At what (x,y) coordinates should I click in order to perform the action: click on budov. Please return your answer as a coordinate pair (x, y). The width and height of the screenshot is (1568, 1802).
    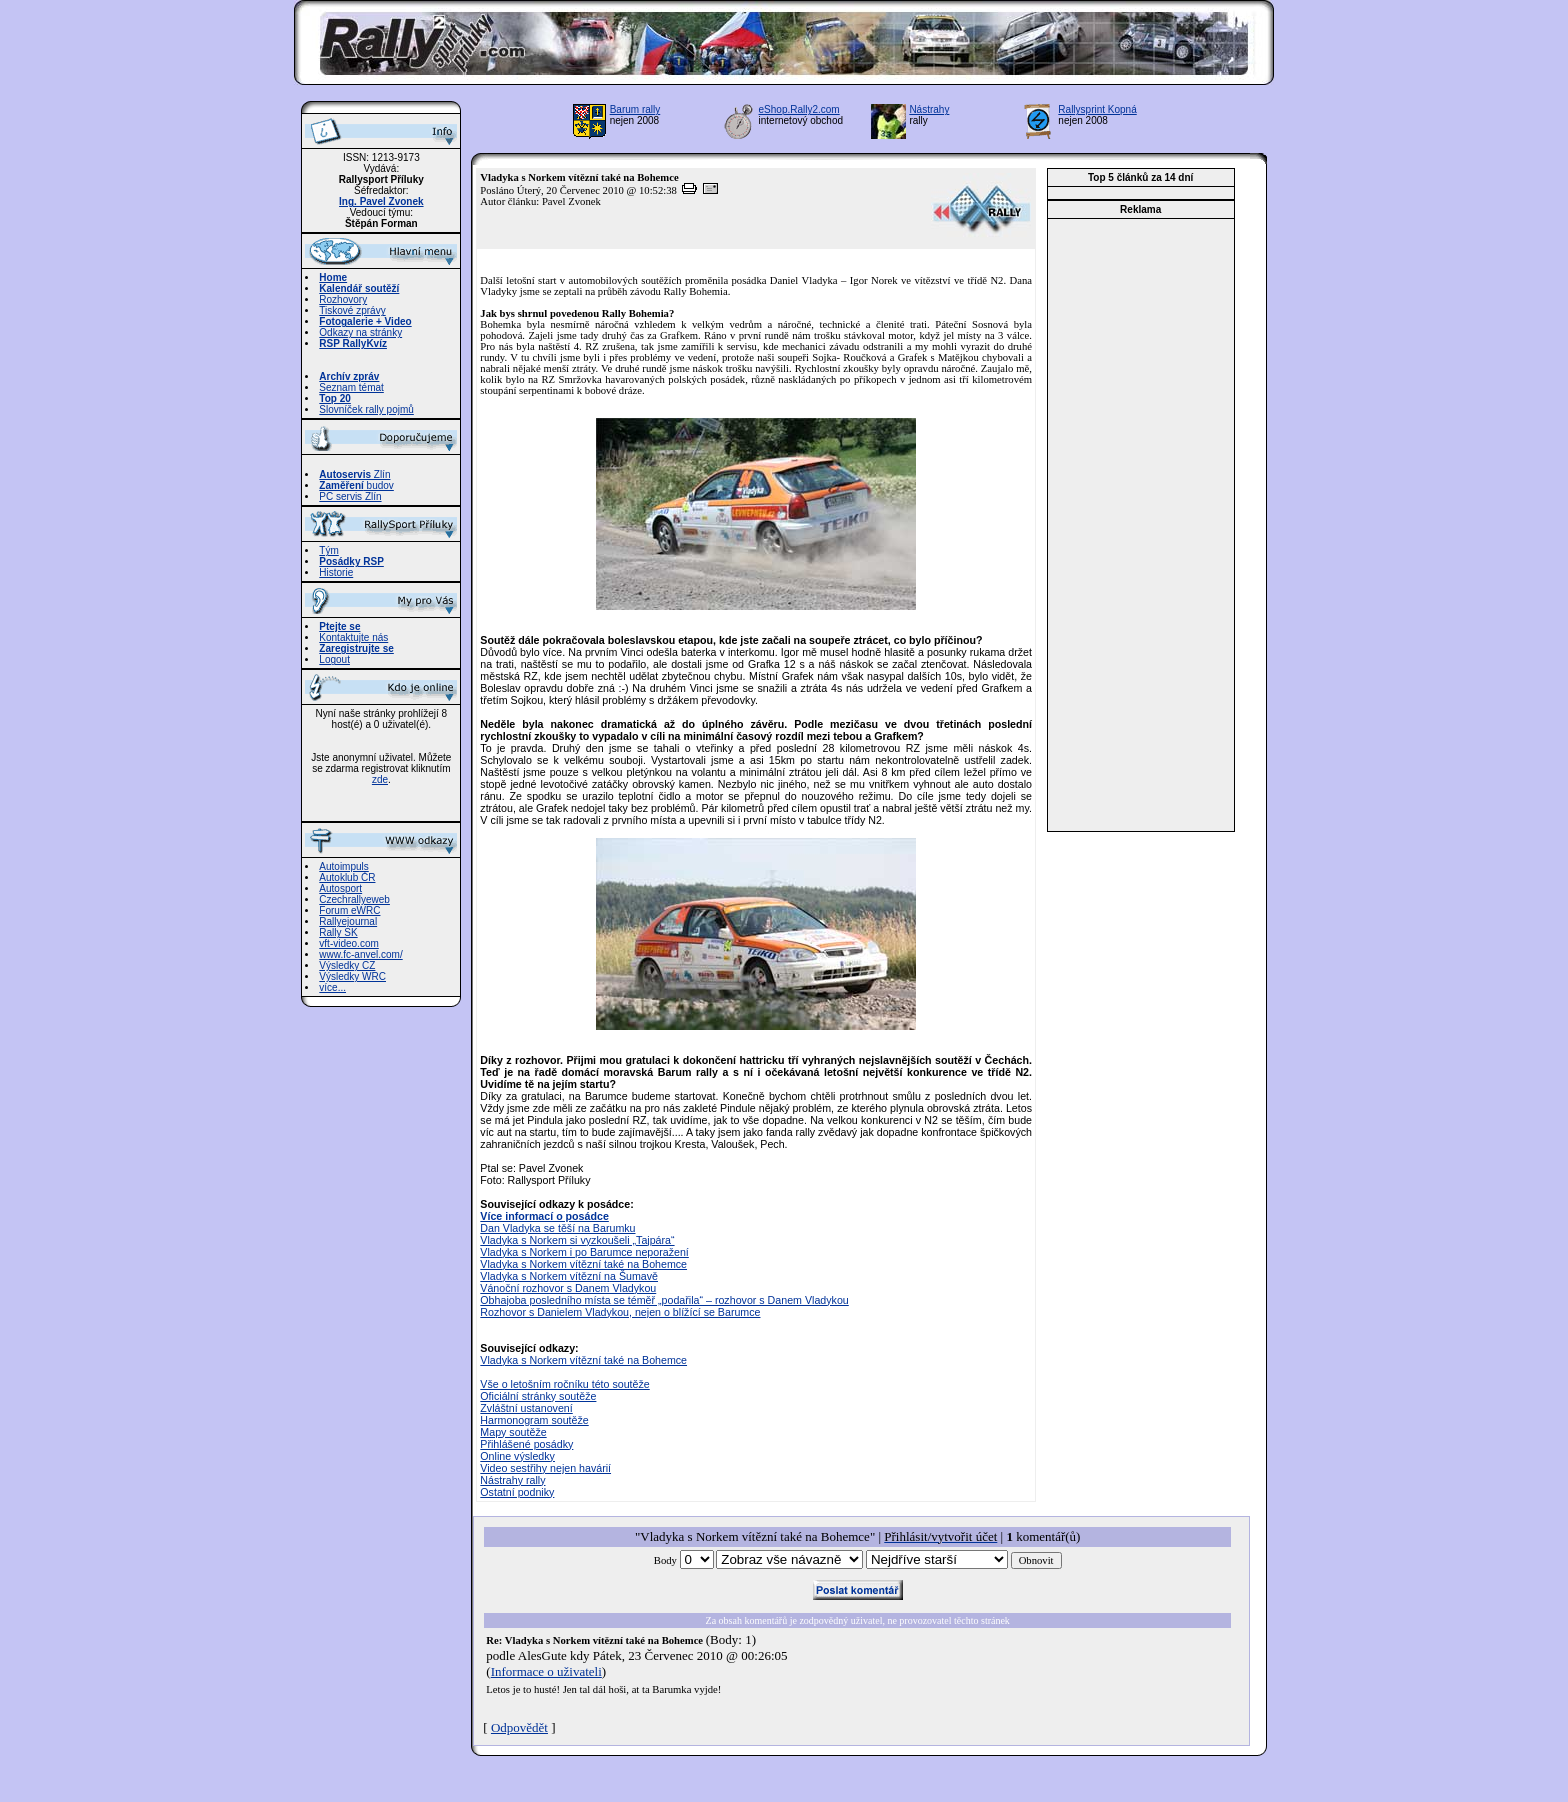
    Looking at the image, I should click on (356, 485).